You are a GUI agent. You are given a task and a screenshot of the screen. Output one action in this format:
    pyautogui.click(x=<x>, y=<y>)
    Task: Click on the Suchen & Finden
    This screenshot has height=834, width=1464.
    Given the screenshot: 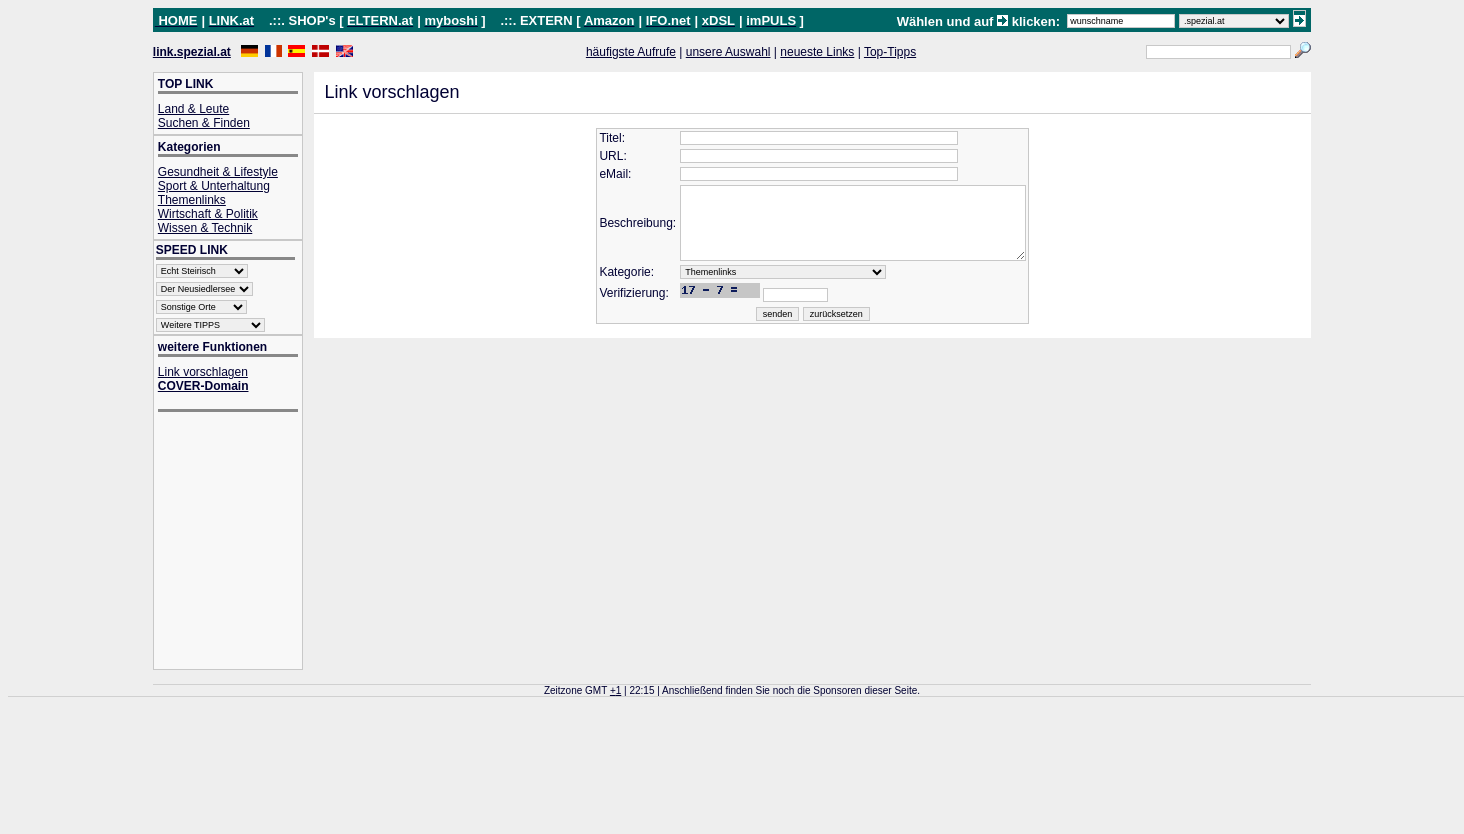 What is the action you would take?
    pyautogui.click(x=204, y=123)
    